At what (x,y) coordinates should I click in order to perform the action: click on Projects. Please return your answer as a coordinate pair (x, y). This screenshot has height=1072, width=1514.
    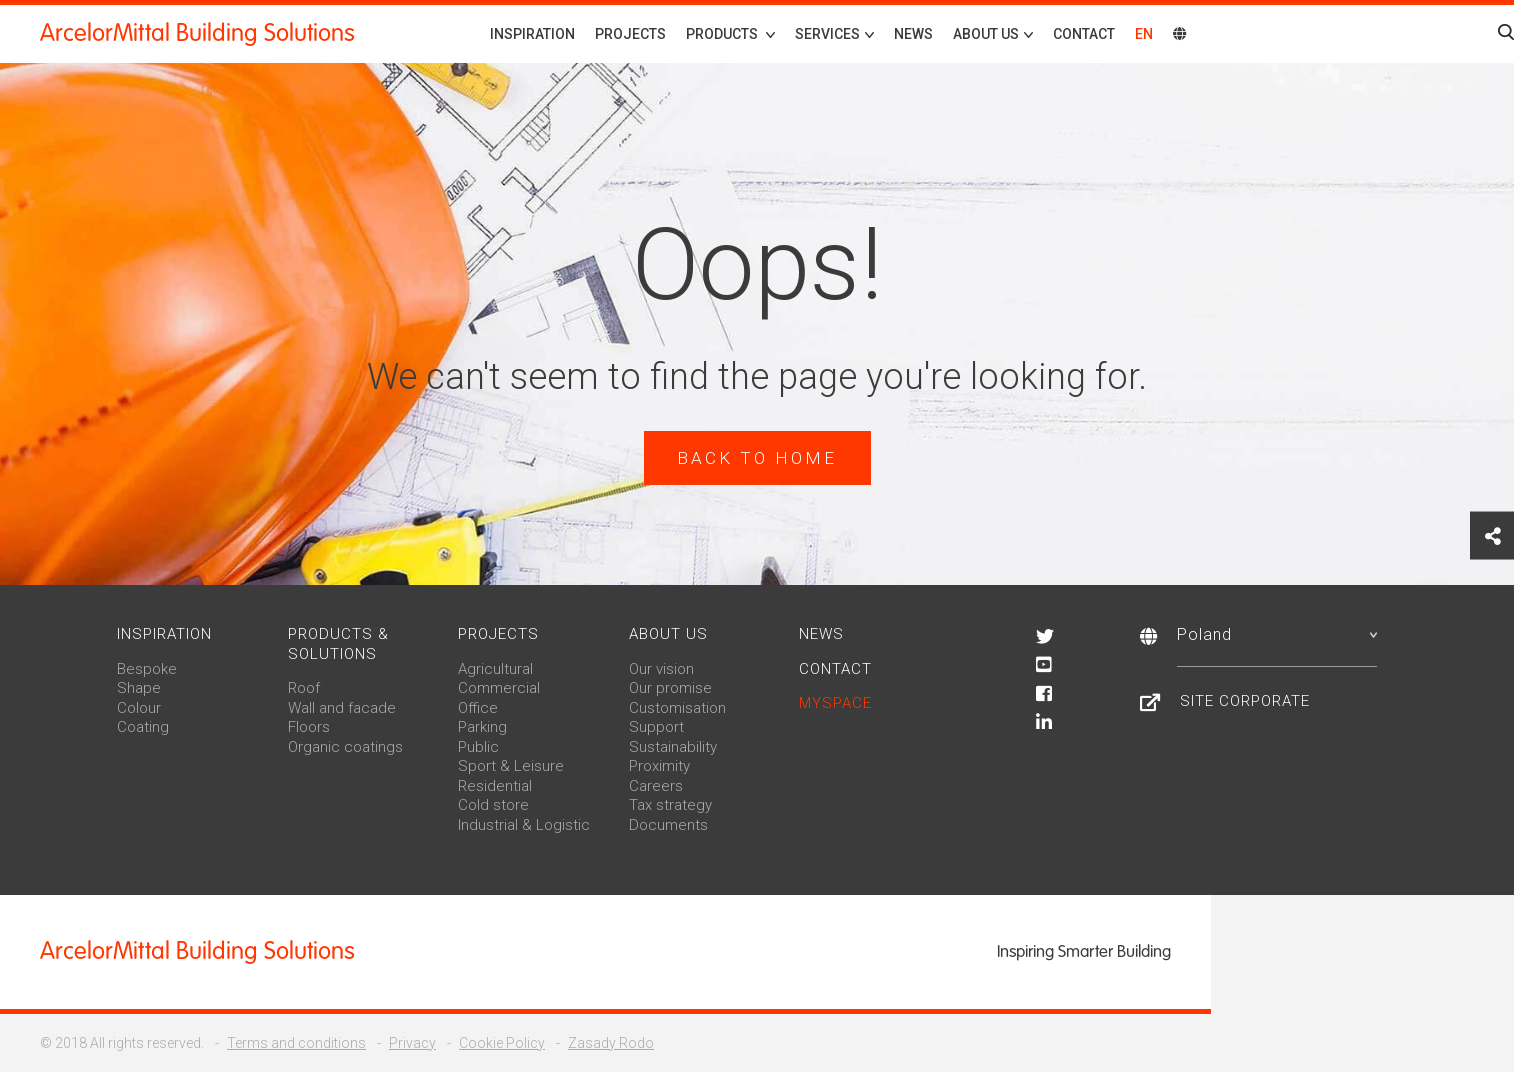
    Looking at the image, I should click on (630, 34).